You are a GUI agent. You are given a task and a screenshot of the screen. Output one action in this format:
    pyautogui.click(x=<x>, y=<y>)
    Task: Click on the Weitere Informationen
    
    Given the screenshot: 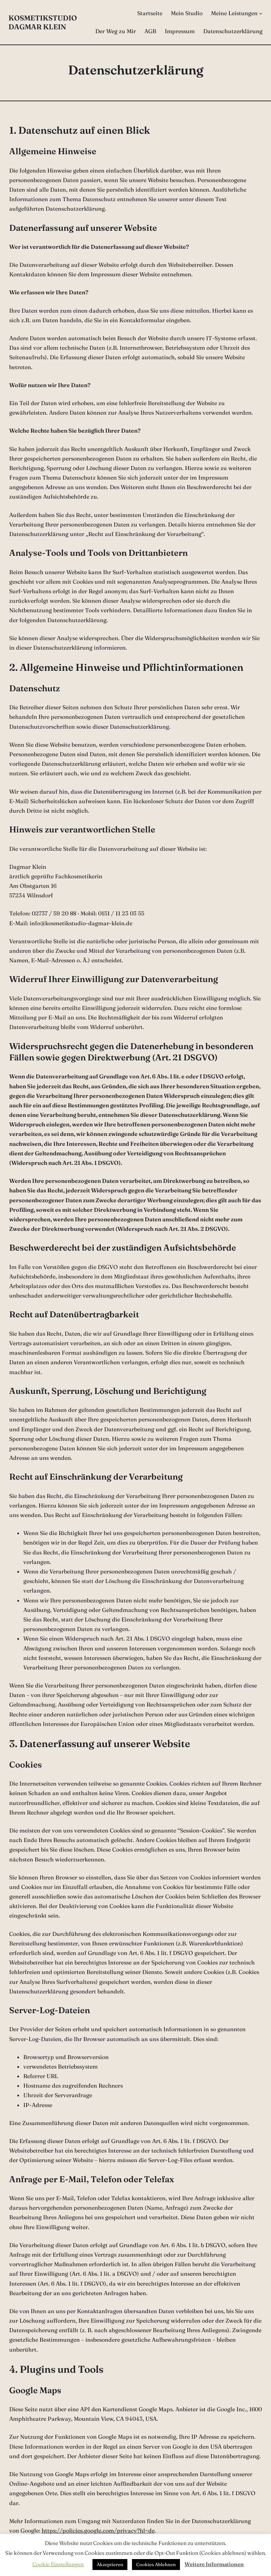 What is the action you would take?
    pyautogui.click(x=214, y=2564)
    